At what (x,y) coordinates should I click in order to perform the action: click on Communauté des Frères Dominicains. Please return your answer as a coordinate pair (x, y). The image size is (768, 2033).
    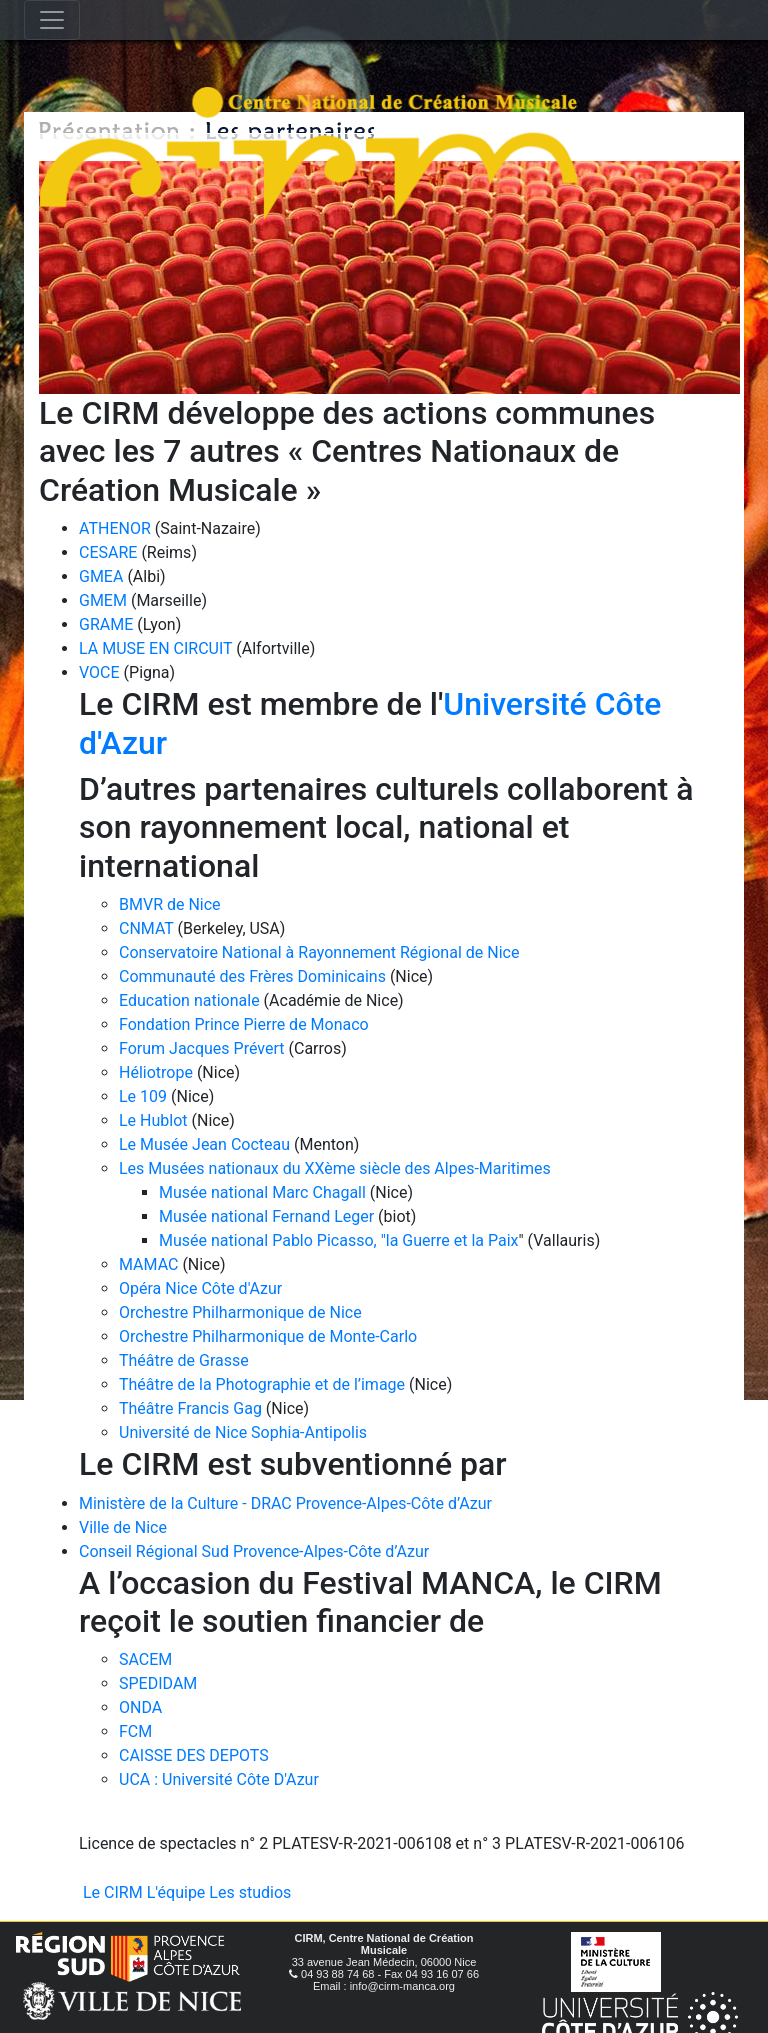
    Looking at the image, I should click on (254, 976).